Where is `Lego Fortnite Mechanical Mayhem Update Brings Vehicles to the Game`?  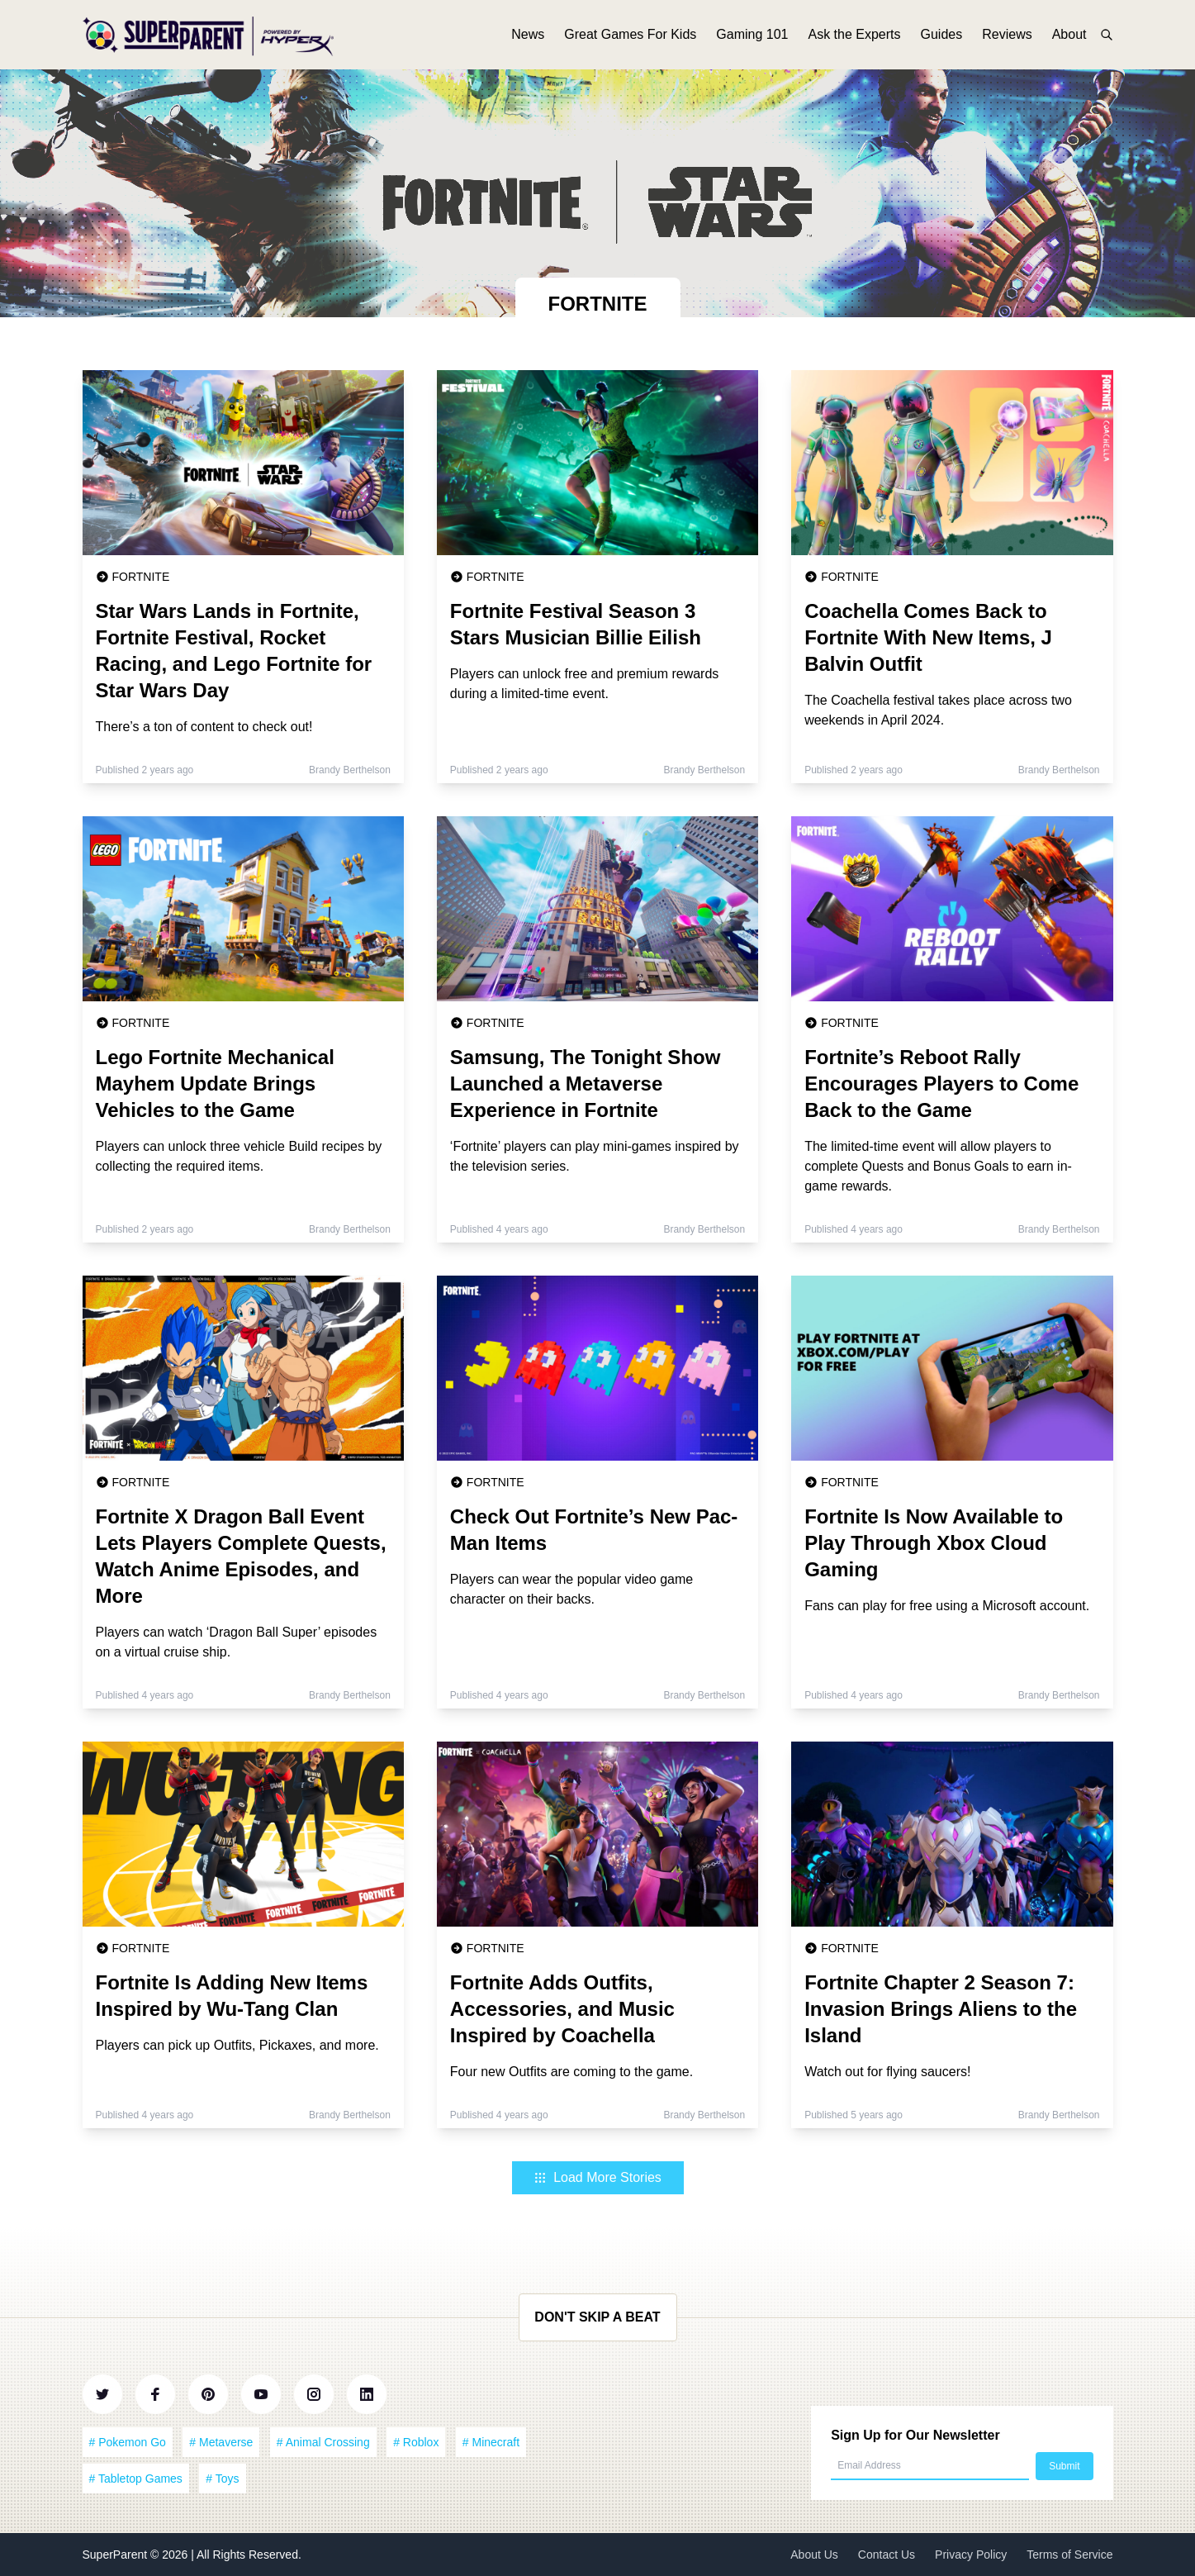 Lego Fortnite Mechanical Mayhem Update Brings Vehicles to the Game is located at coordinates (215, 1083).